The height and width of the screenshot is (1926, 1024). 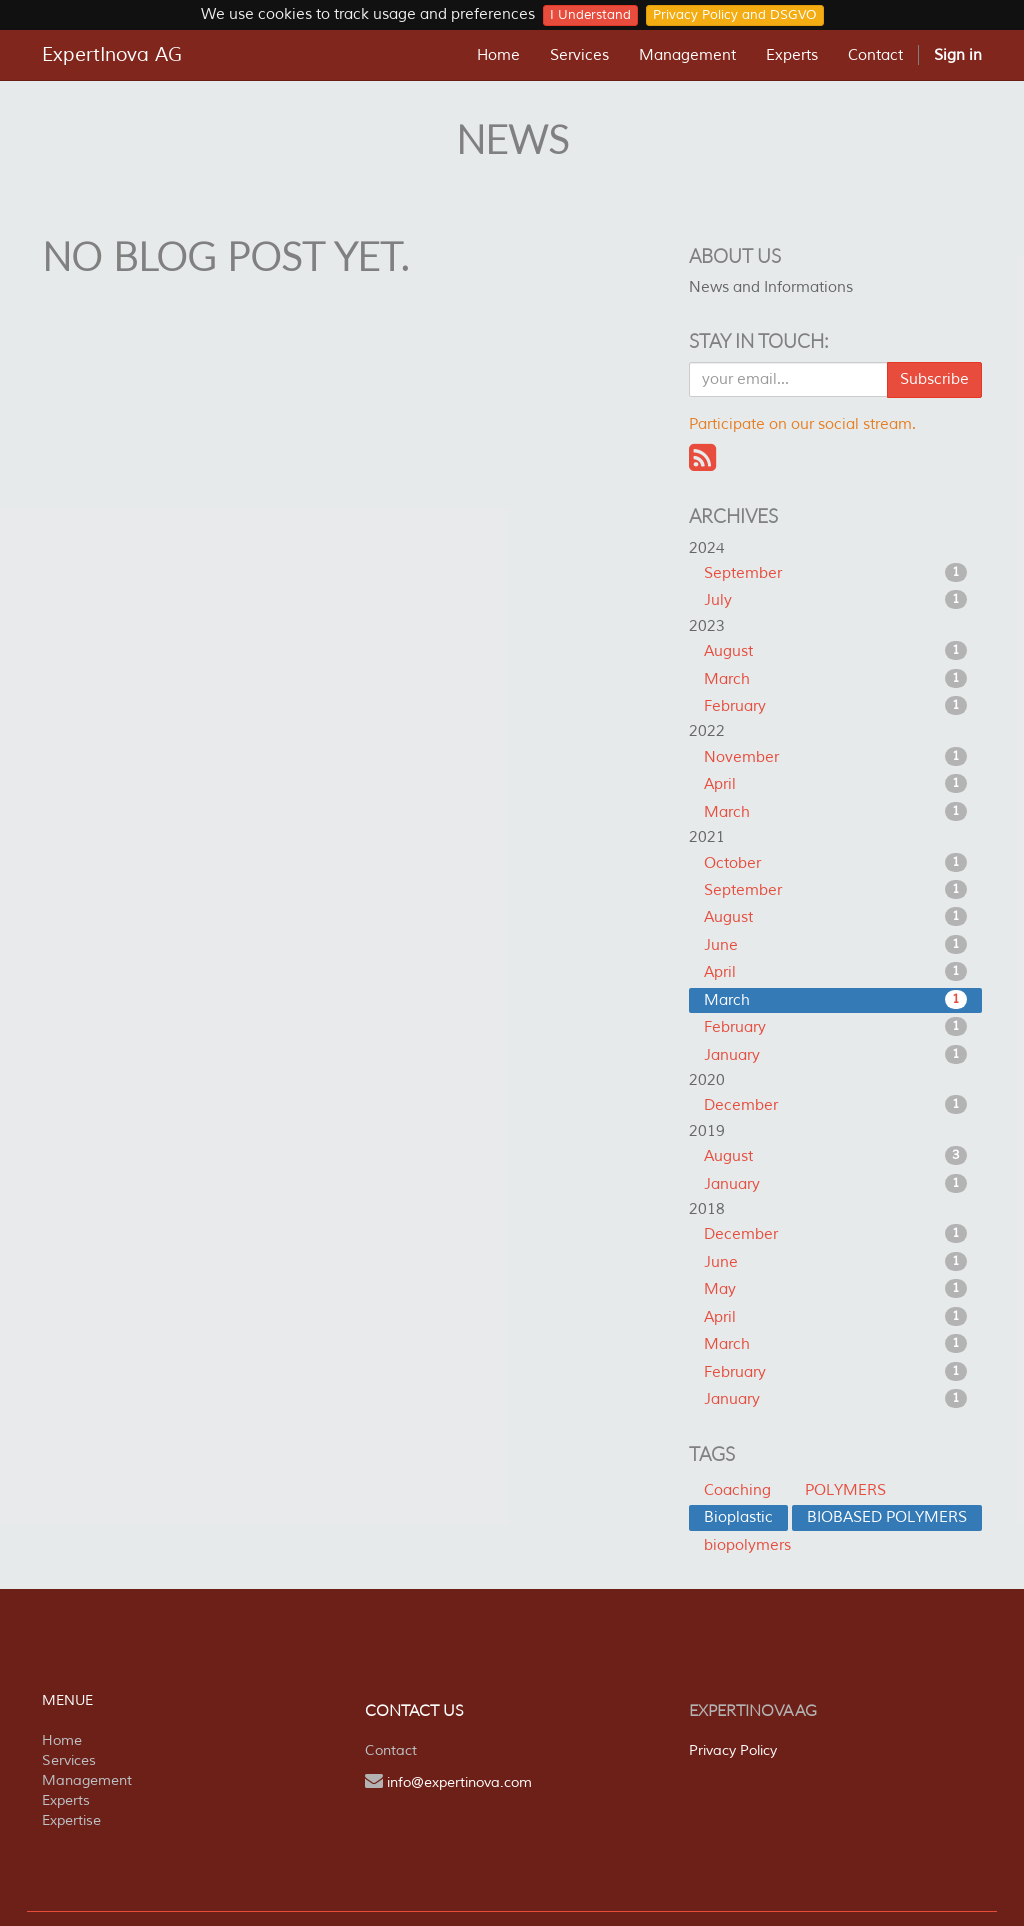 I want to click on Subscribe, so click(x=934, y=379).